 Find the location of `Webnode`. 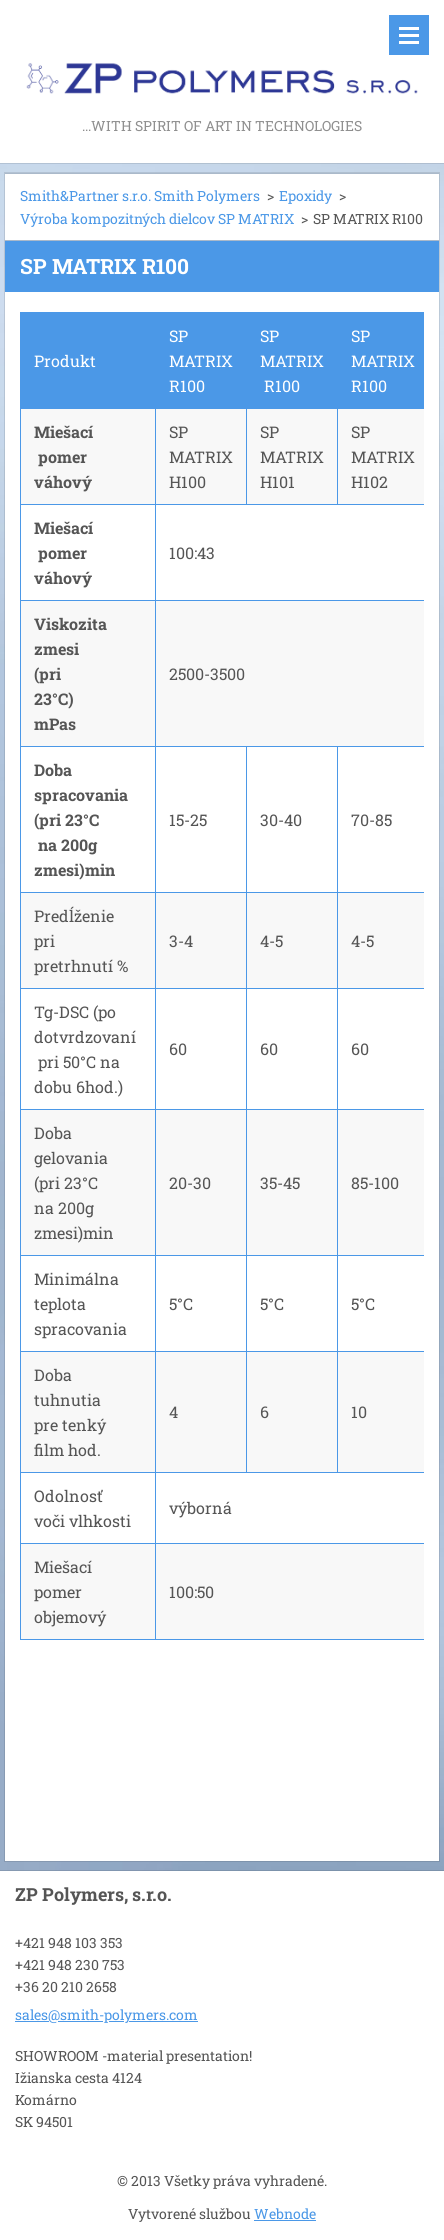

Webnode is located at coordinates (285, 2213).